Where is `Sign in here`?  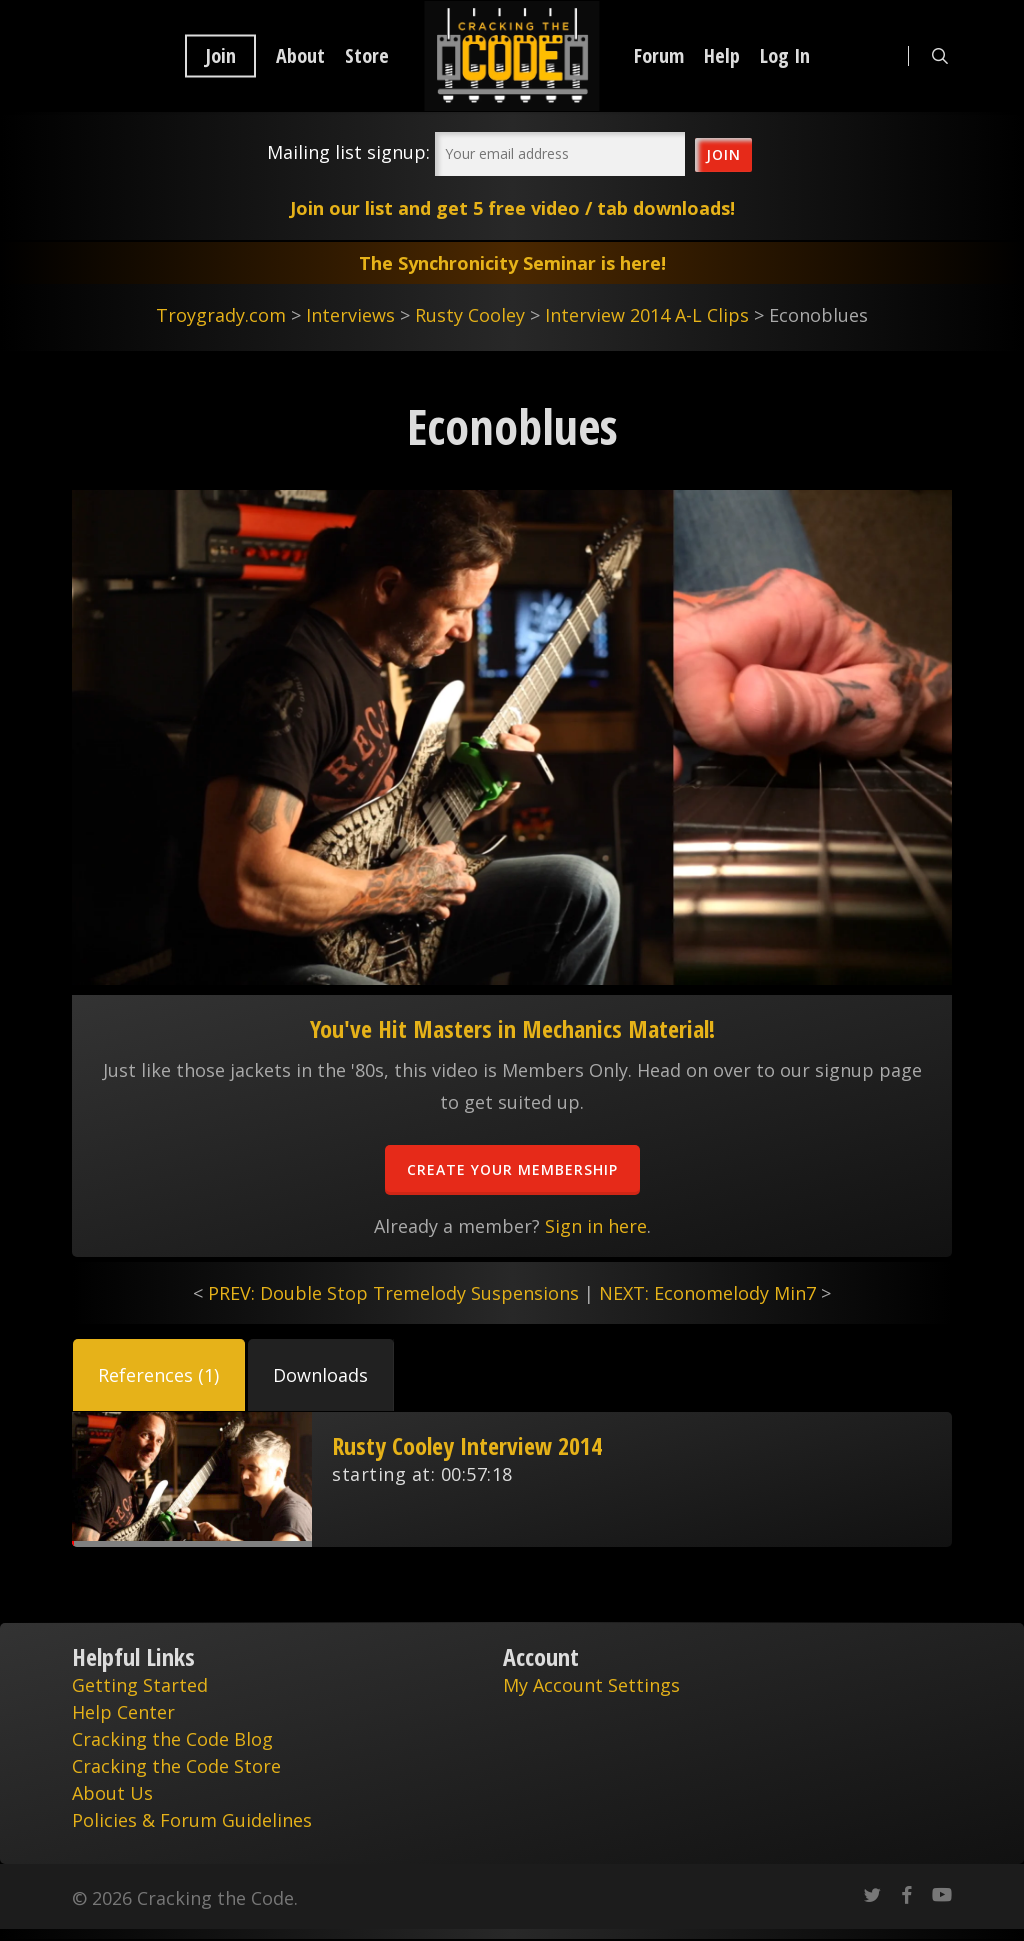
Sign in here is located at coordinates (596, 1226).